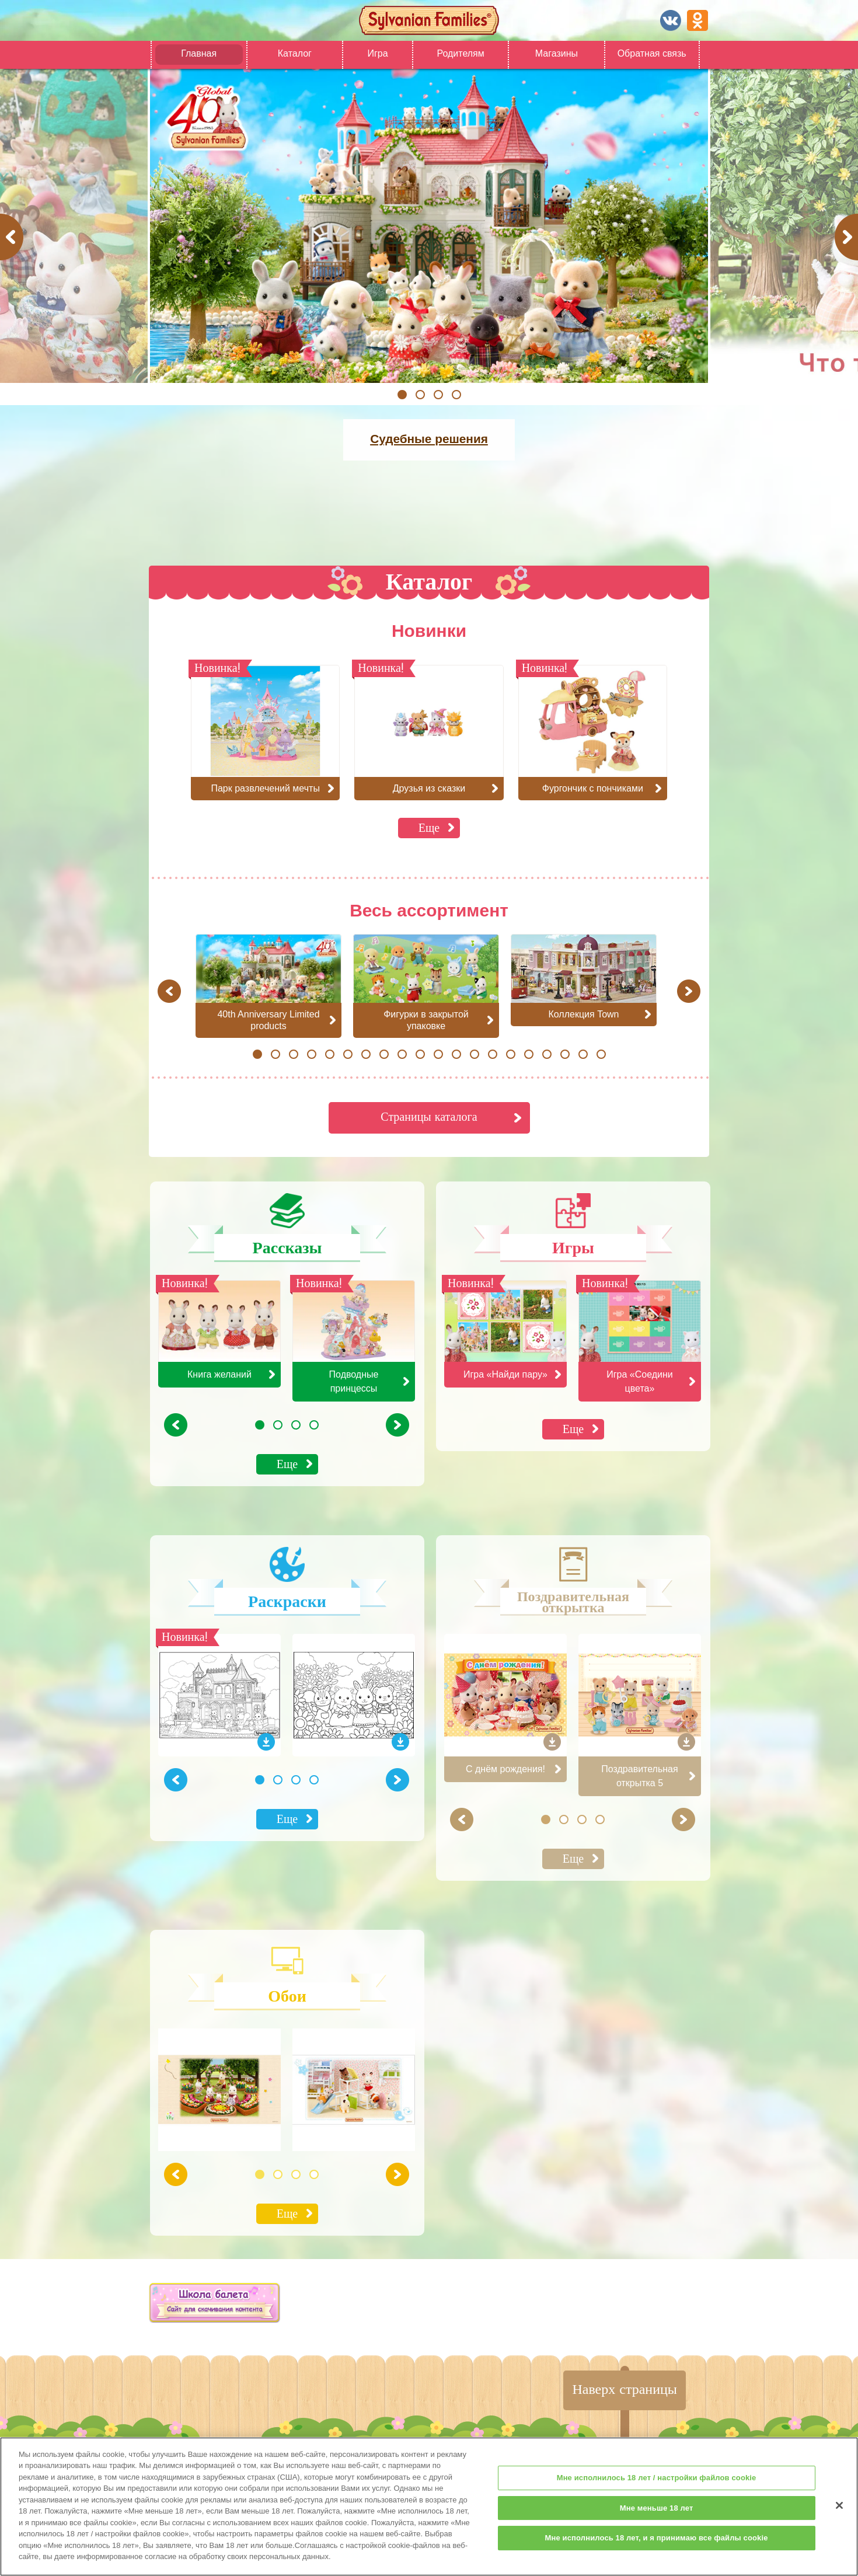 Image resolution: width=858 pixels, height=2576 pixels. What do you see at coordinates (601, 1054) in the screenshot?
I see `20 [button]` at bounding box center [601, 1054].